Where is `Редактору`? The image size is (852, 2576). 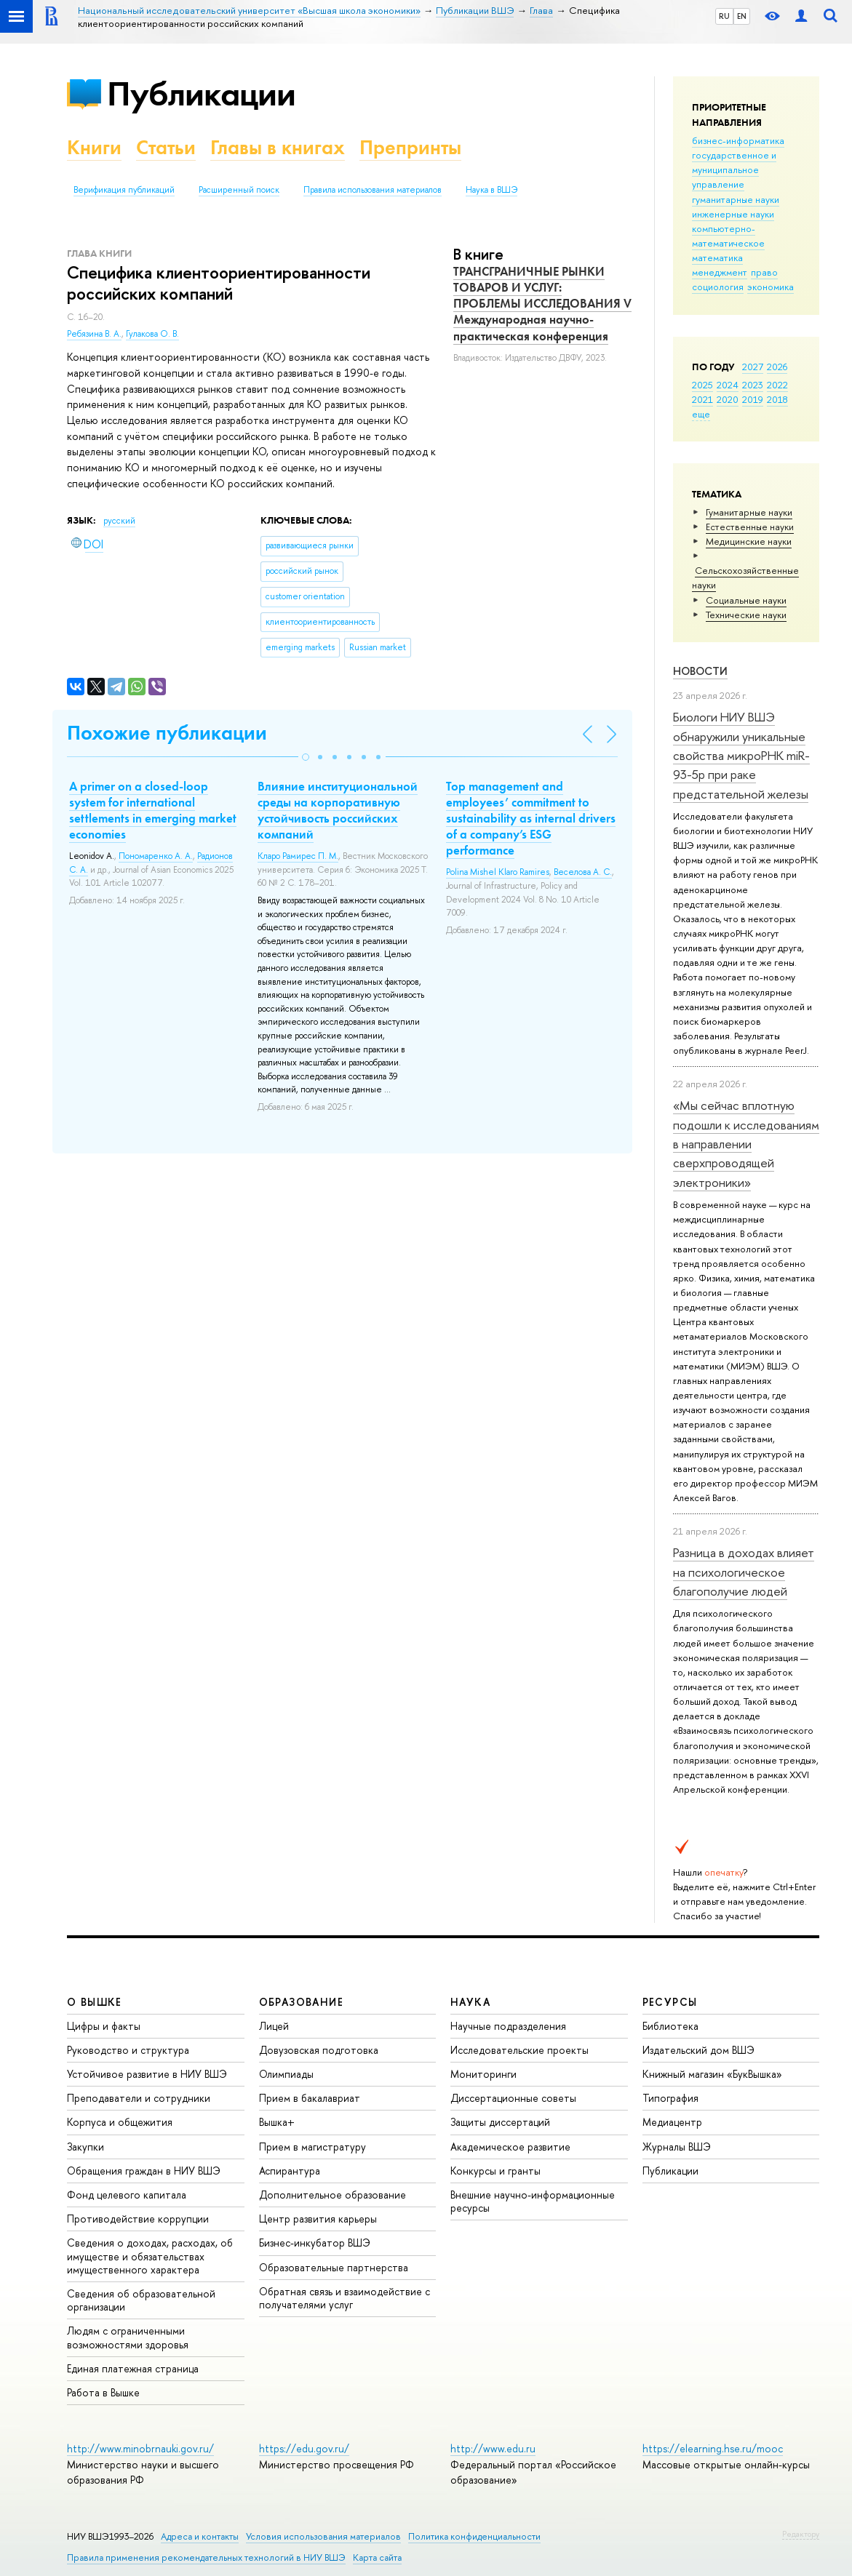
Редактору is located at coordinates (800, 2534).